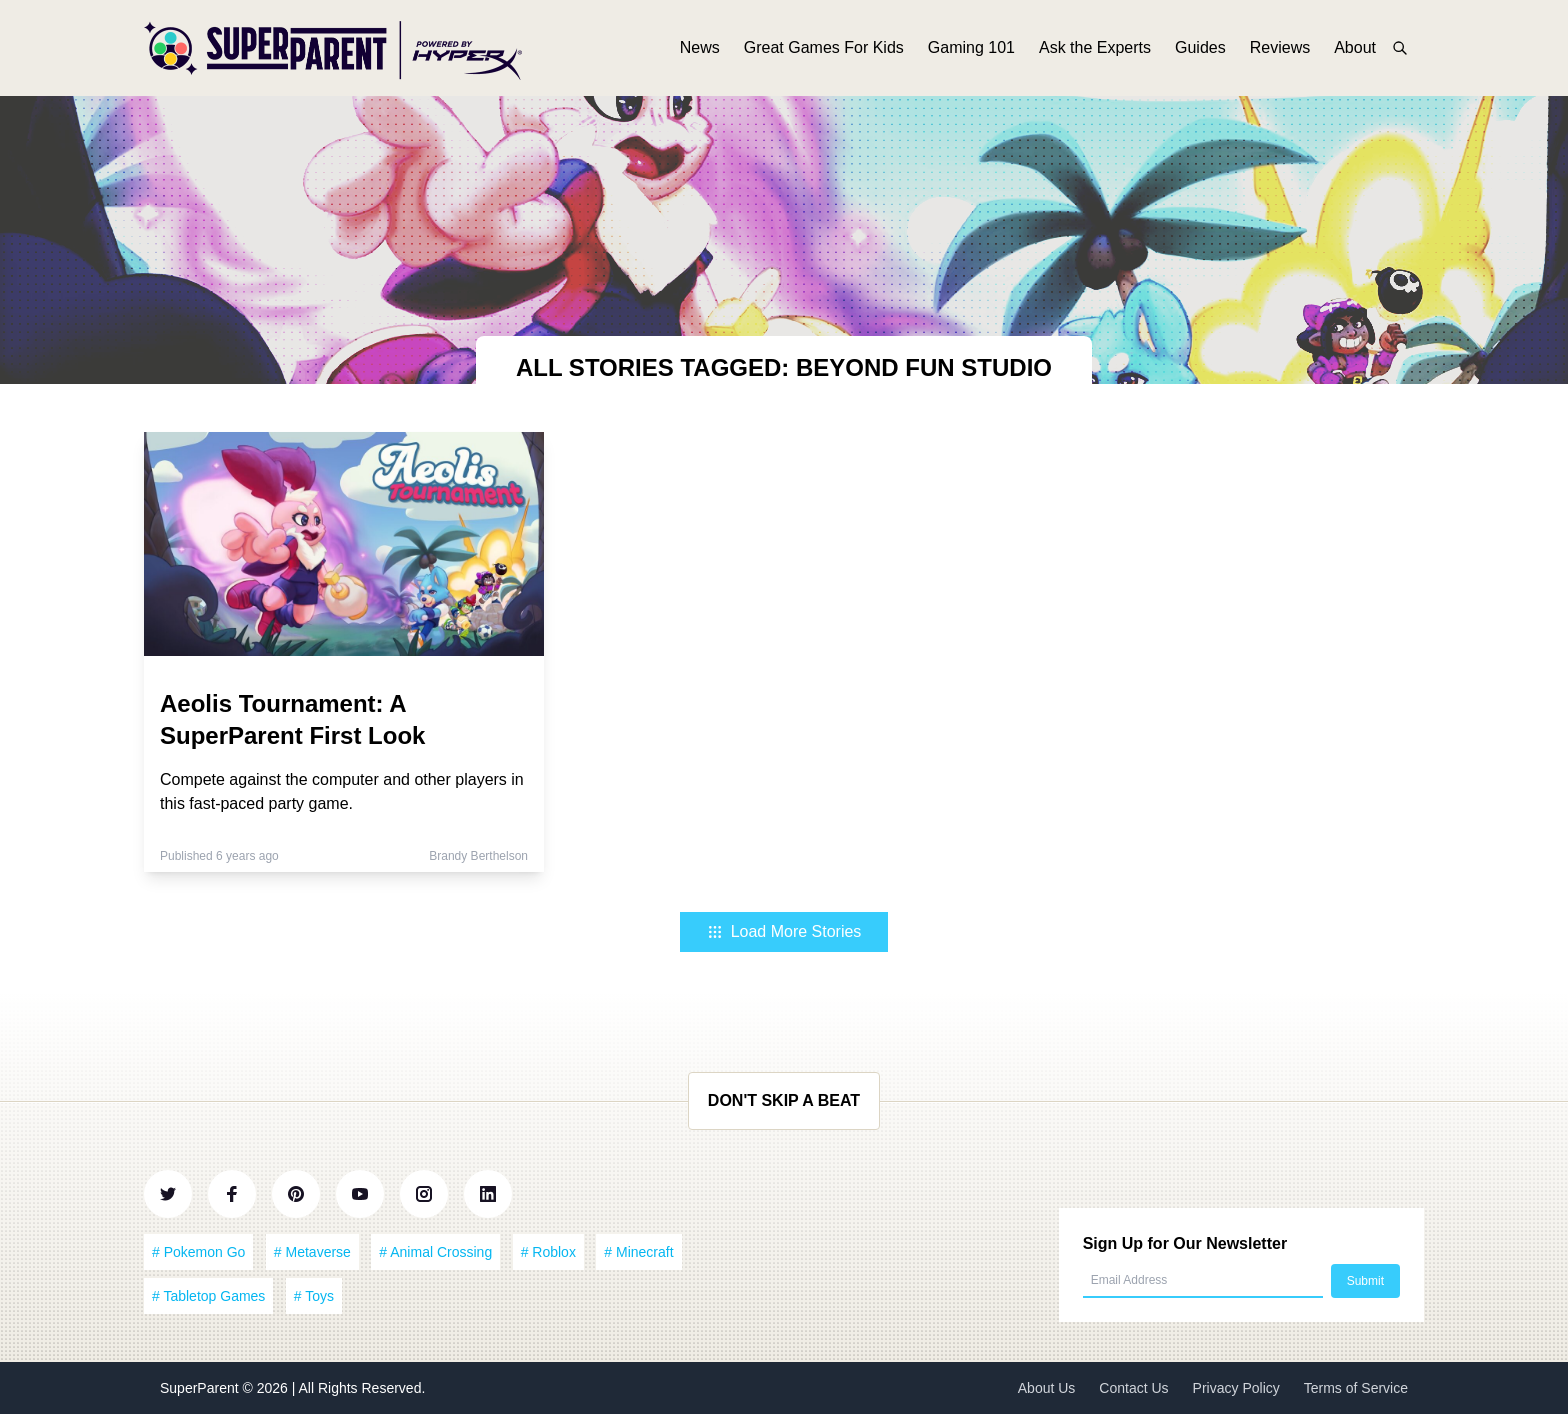 Image resolution: width=1568 pixels, height=1414 pixels. Describe the element at coordinates (1133, 1388) in the screenshot. I see `Contact Us` at that location.